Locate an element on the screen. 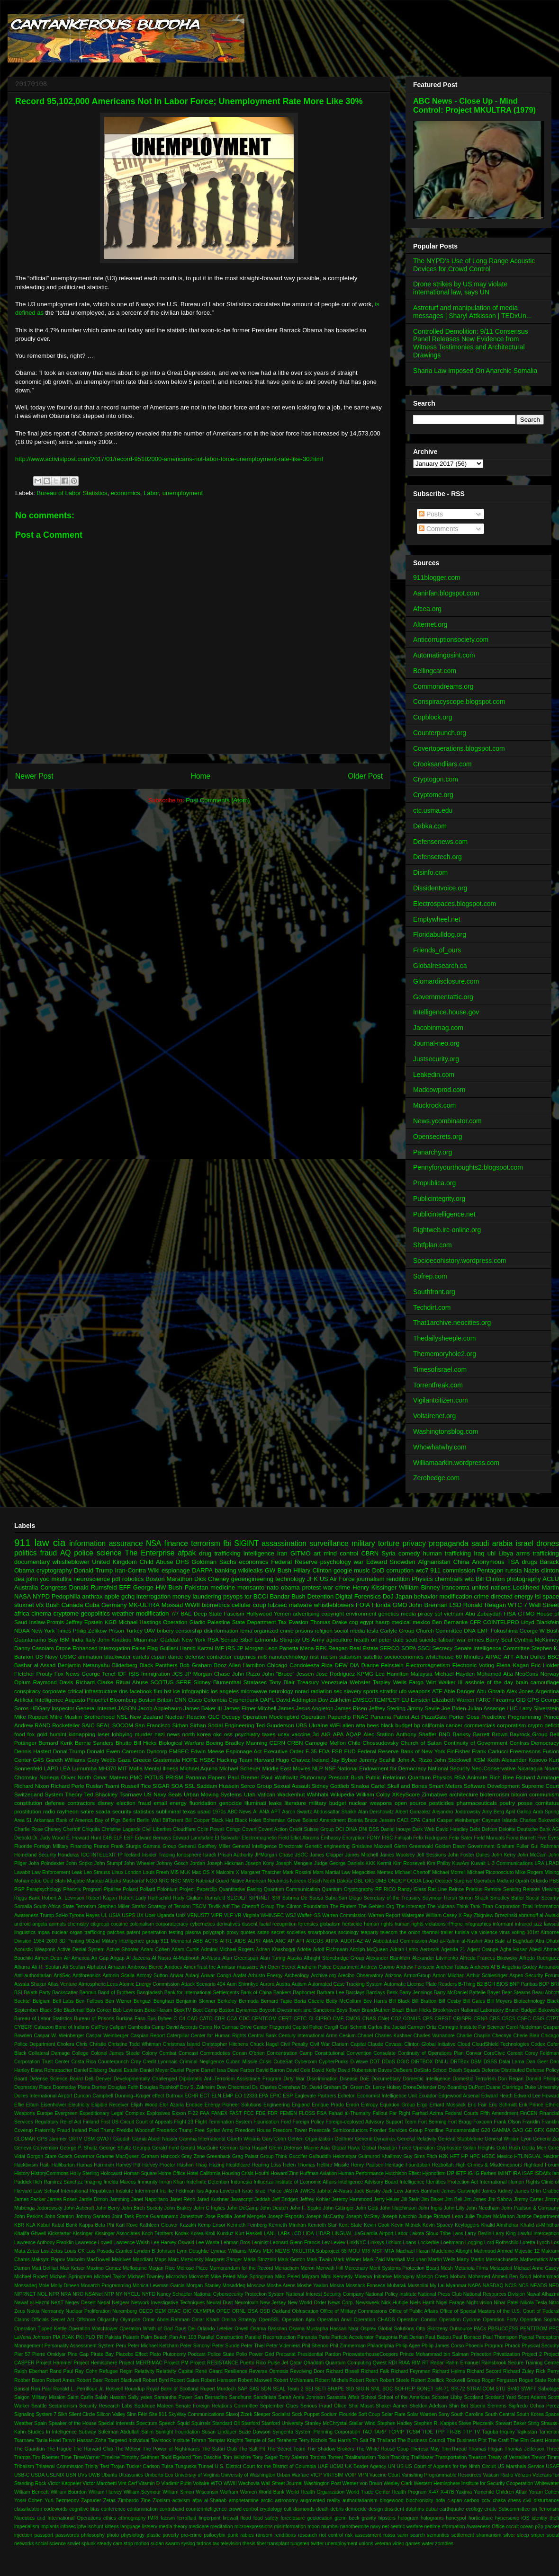 This screenshot has width=559, height=2576. Patagonia is located at coordinates (386, 2337).